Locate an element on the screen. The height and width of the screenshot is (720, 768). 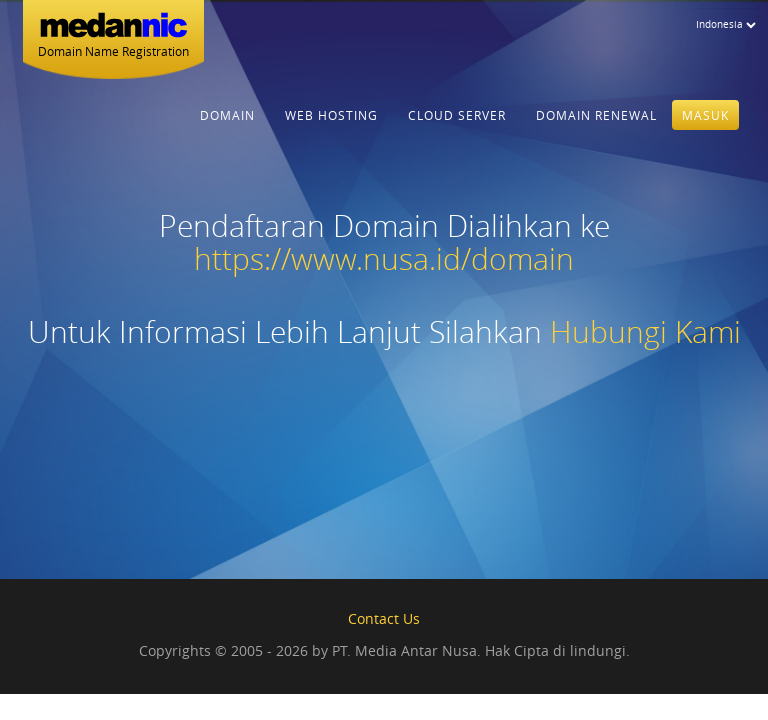
Masuk is located at coordinates (705, 123).